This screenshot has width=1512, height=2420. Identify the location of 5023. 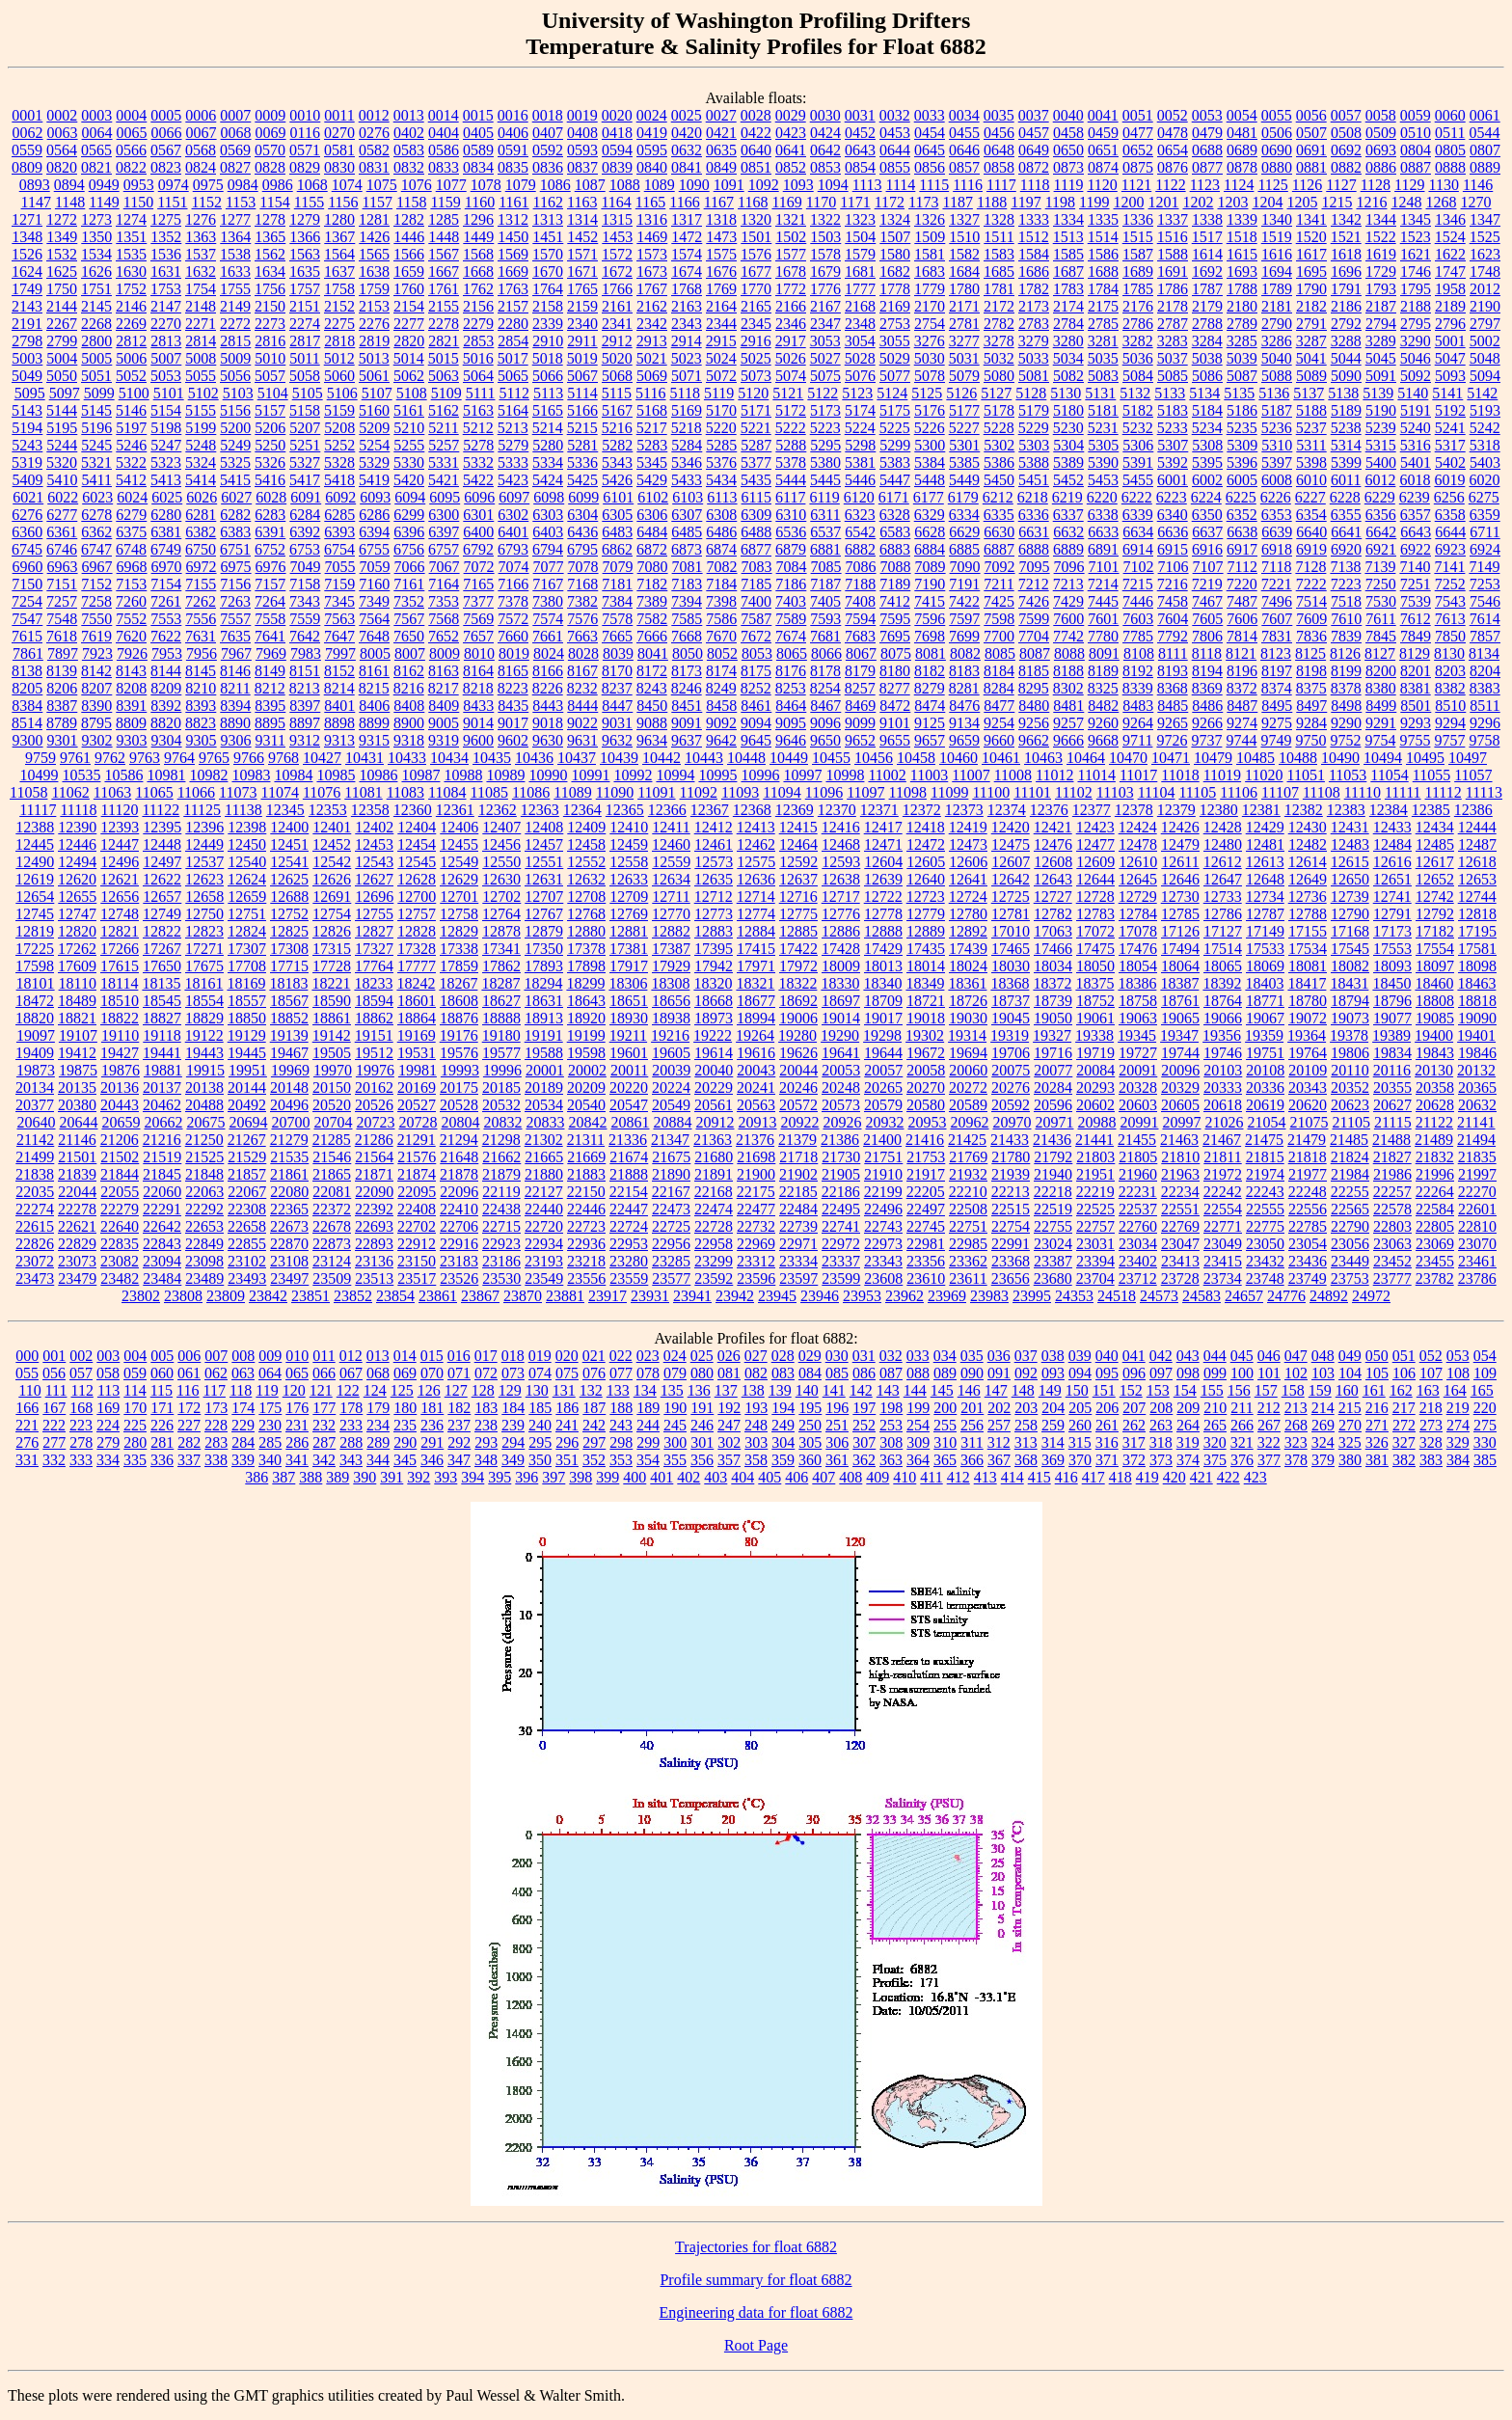
(686, 358).